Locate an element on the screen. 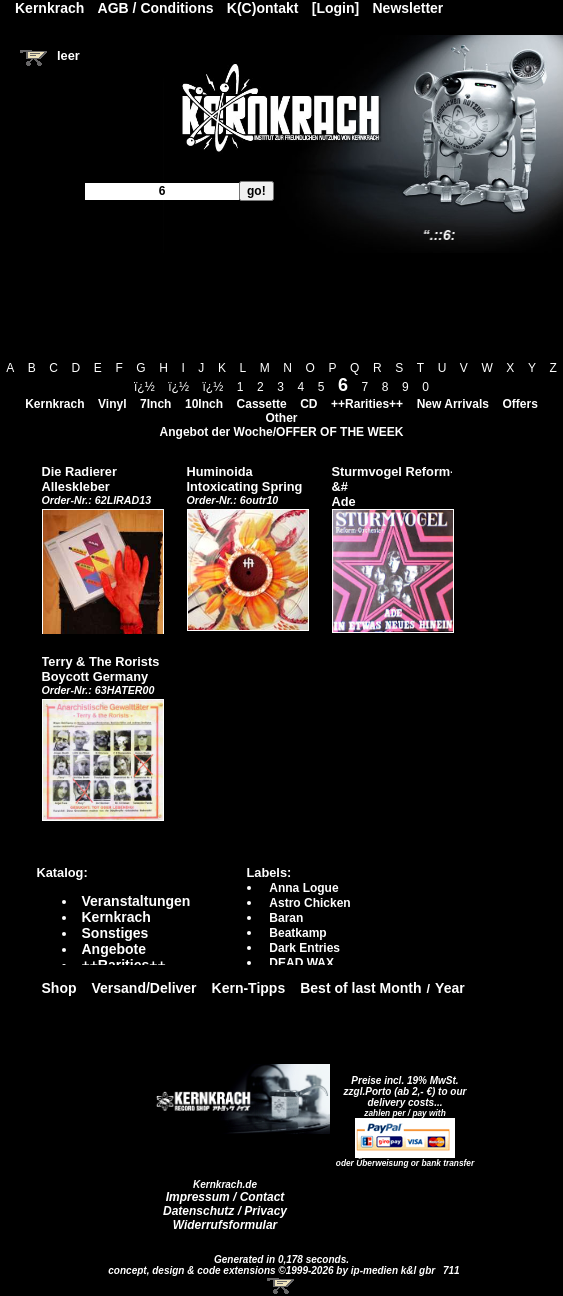 This screenshot has height=1296, width=563. New Arrivals is located at coordinates (453, 404).